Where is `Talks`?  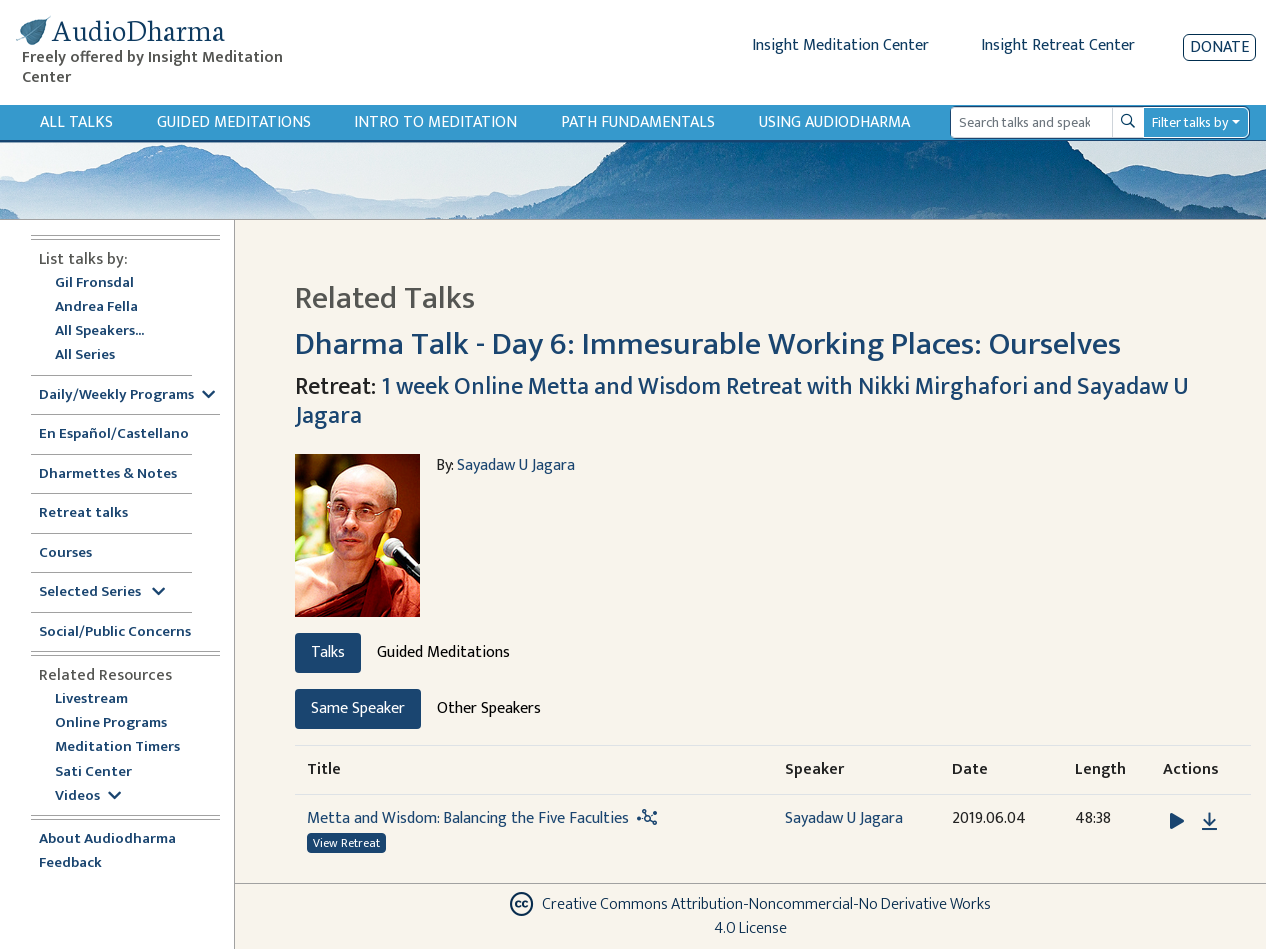 Talks is located at coordinates (328, 652).